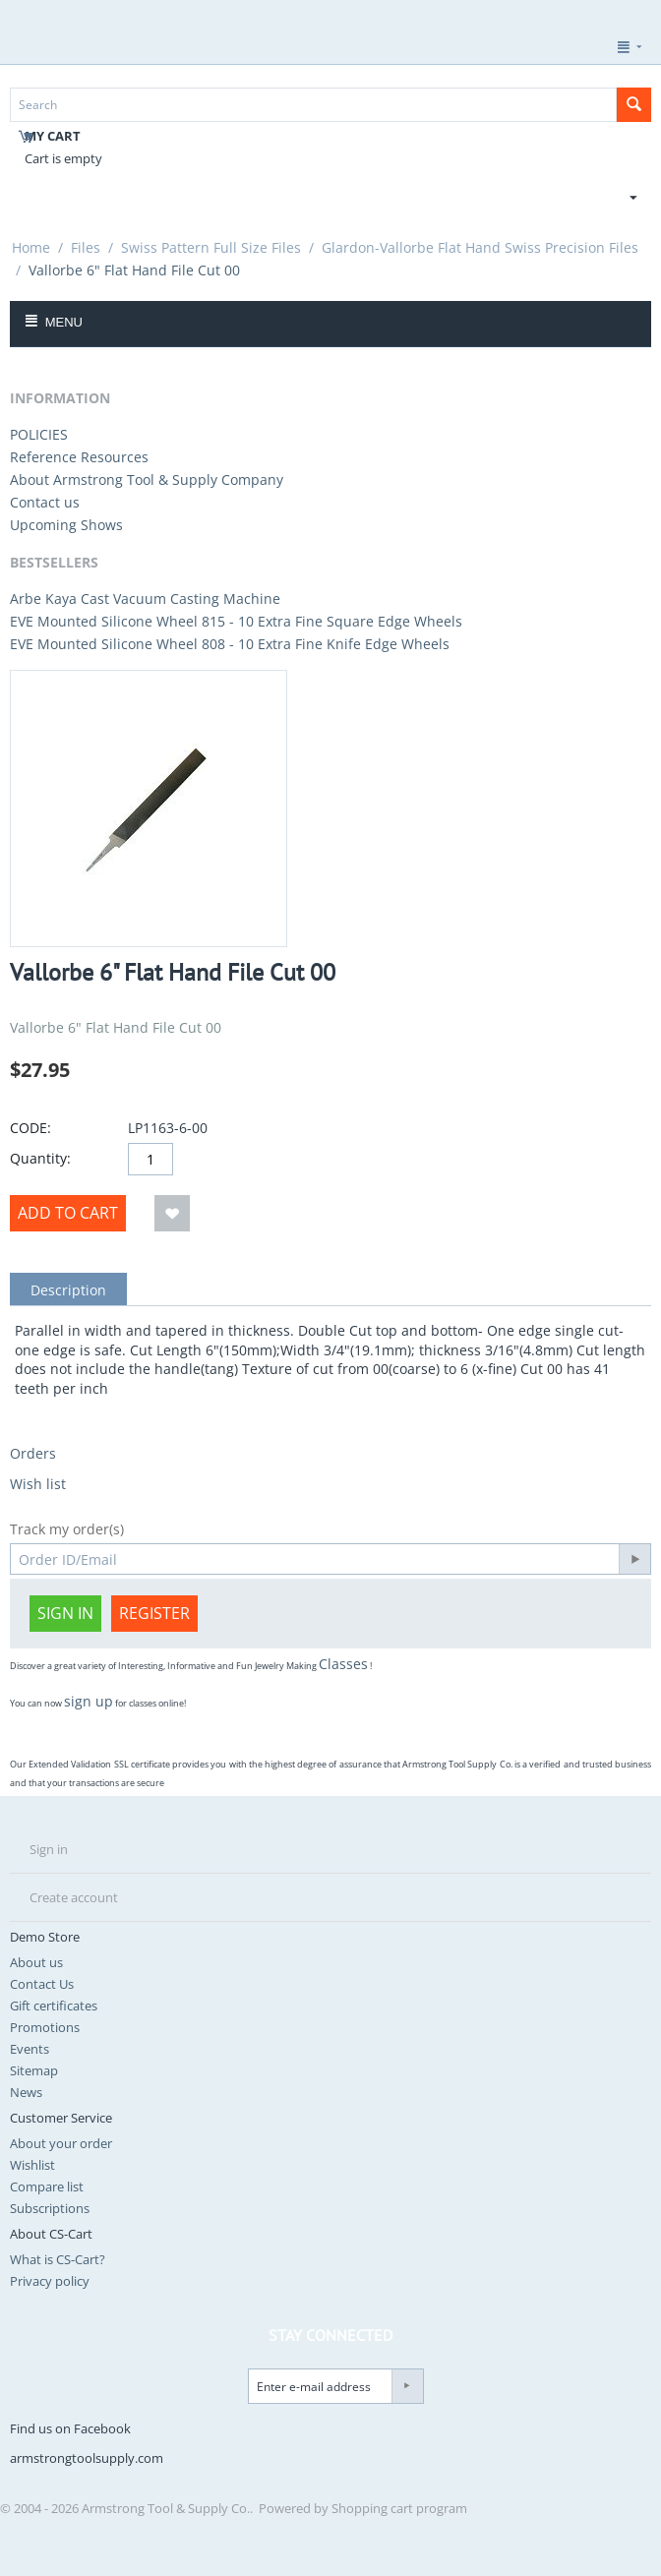 This screenshot has height=2576, width=661. Describe the element at coordinates (343, 1663) in the screenshot. I see `Classes` at that location.